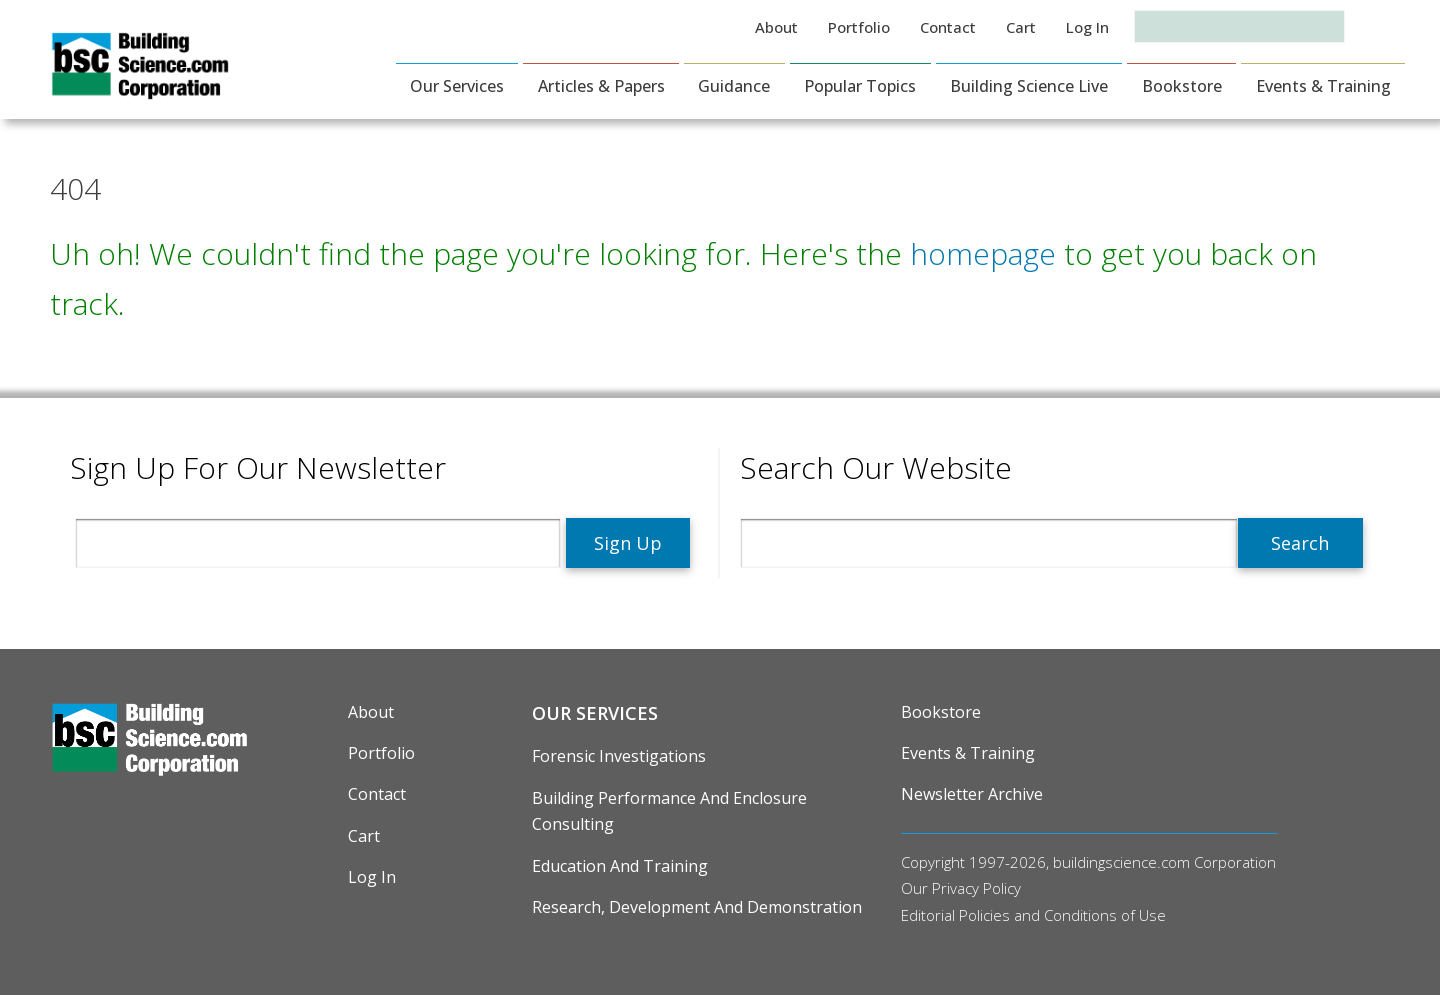 The width and height of the screenshot is (1440, 995). Describe the element at coordinates (776, 27) in the screenshot. I see `About` at that location.